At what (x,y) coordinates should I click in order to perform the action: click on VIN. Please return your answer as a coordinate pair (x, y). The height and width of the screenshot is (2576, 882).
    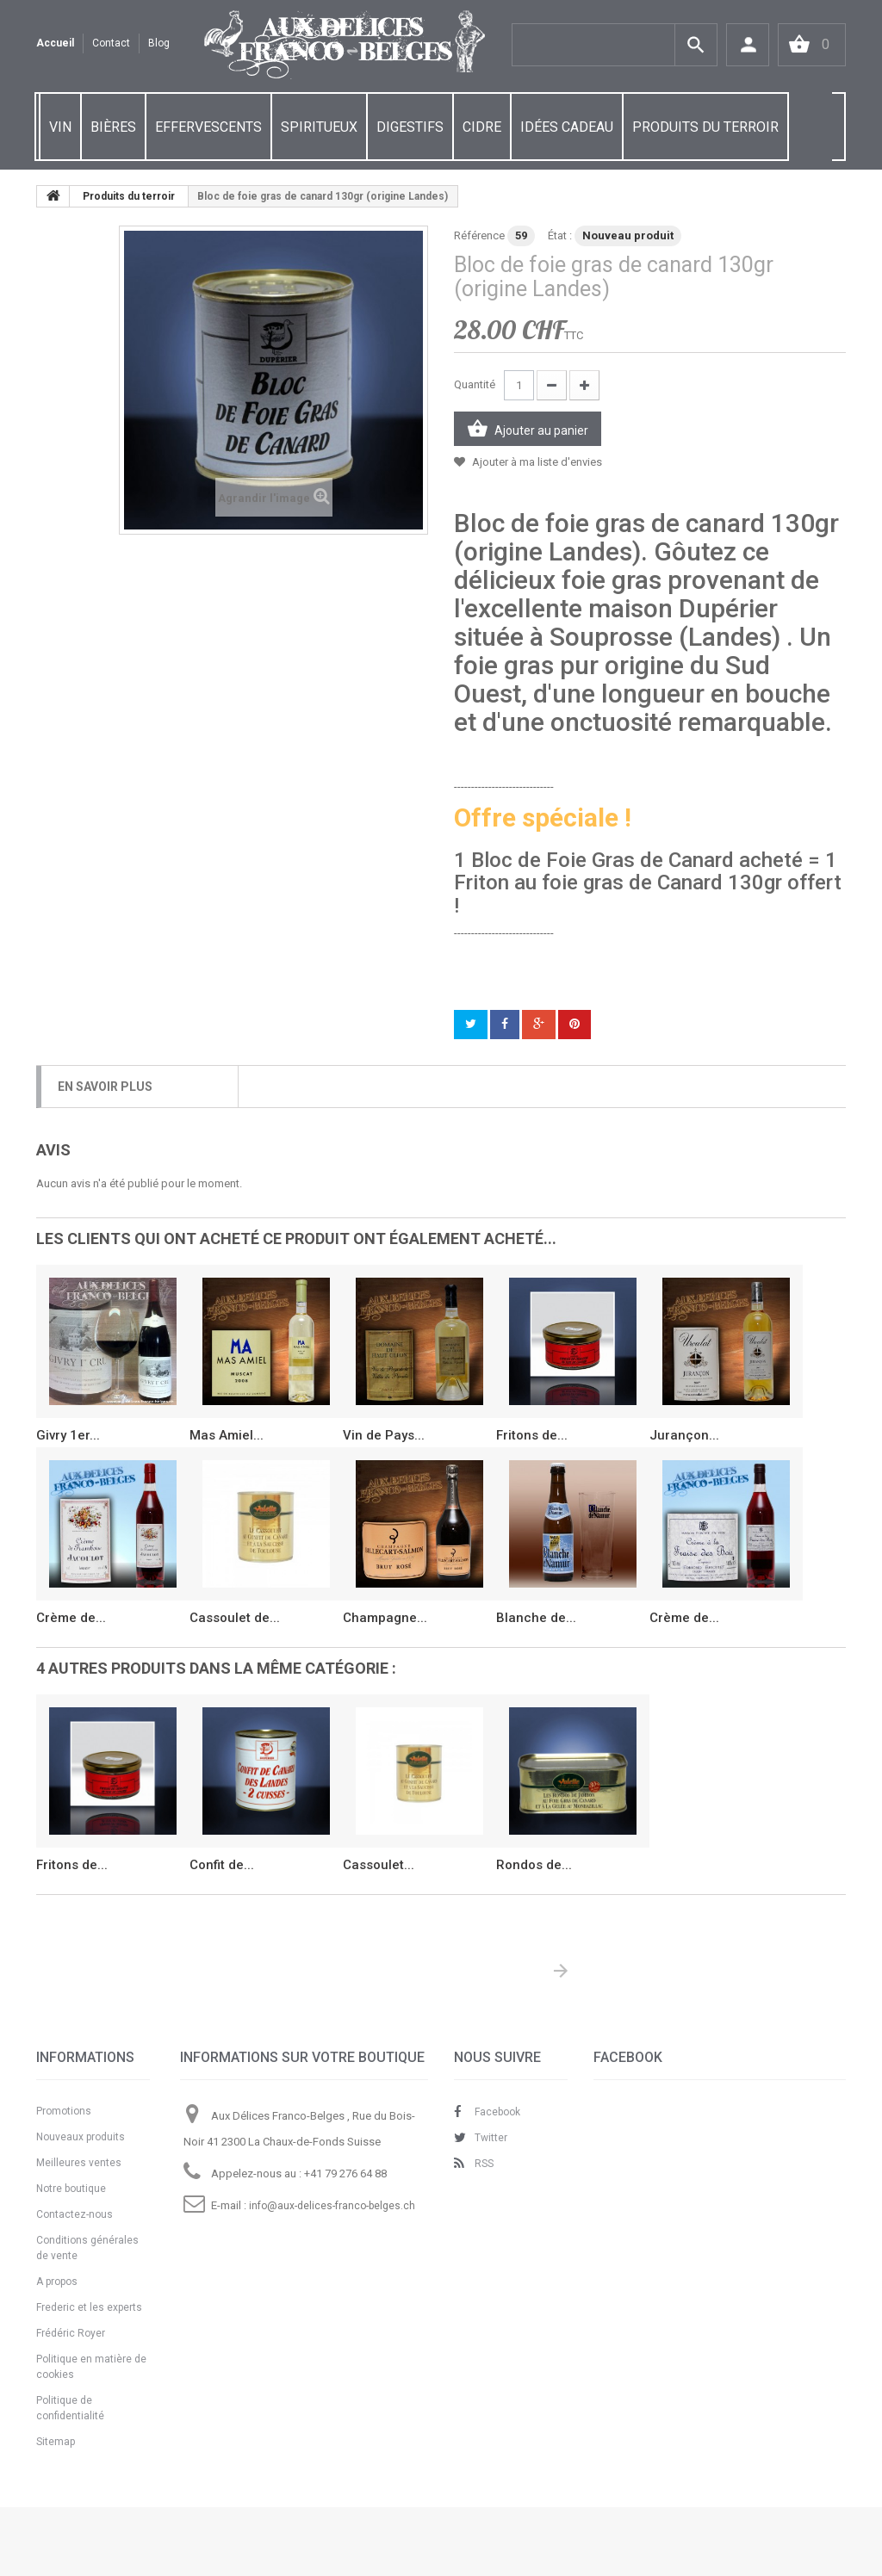
    Looking at the image, I should click on (60, 127).